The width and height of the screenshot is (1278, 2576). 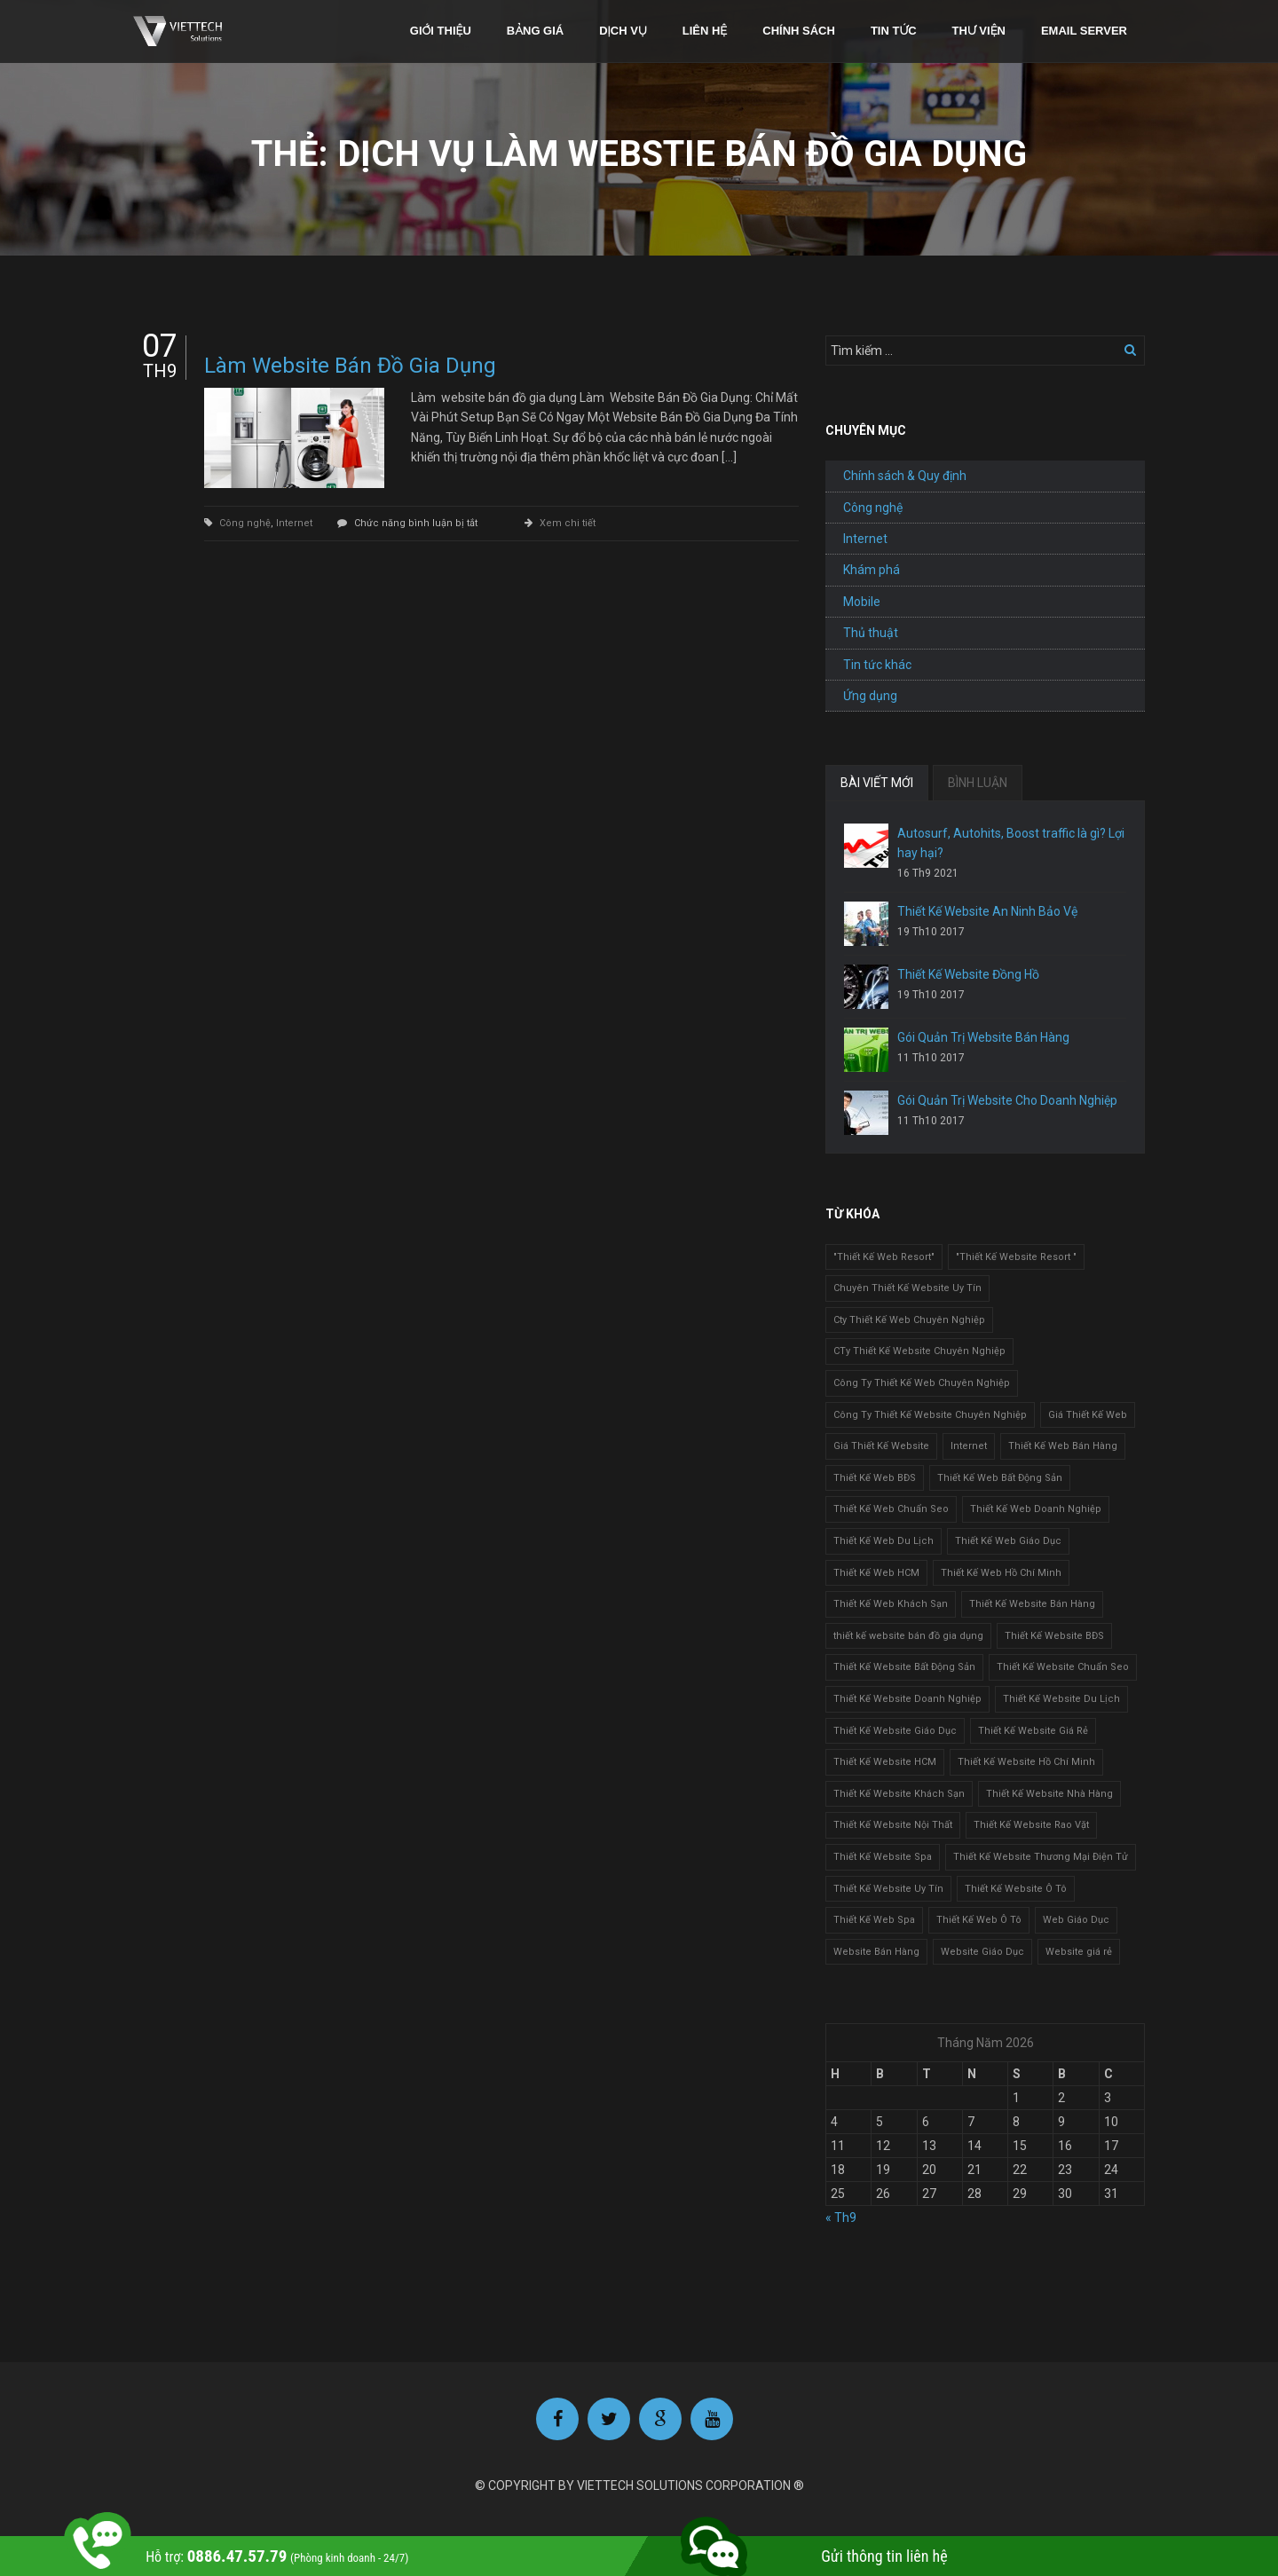 I want to click on Website Bán Hàng [Website Bán Hàng (1 mục)], so click(x=876, y=1952).